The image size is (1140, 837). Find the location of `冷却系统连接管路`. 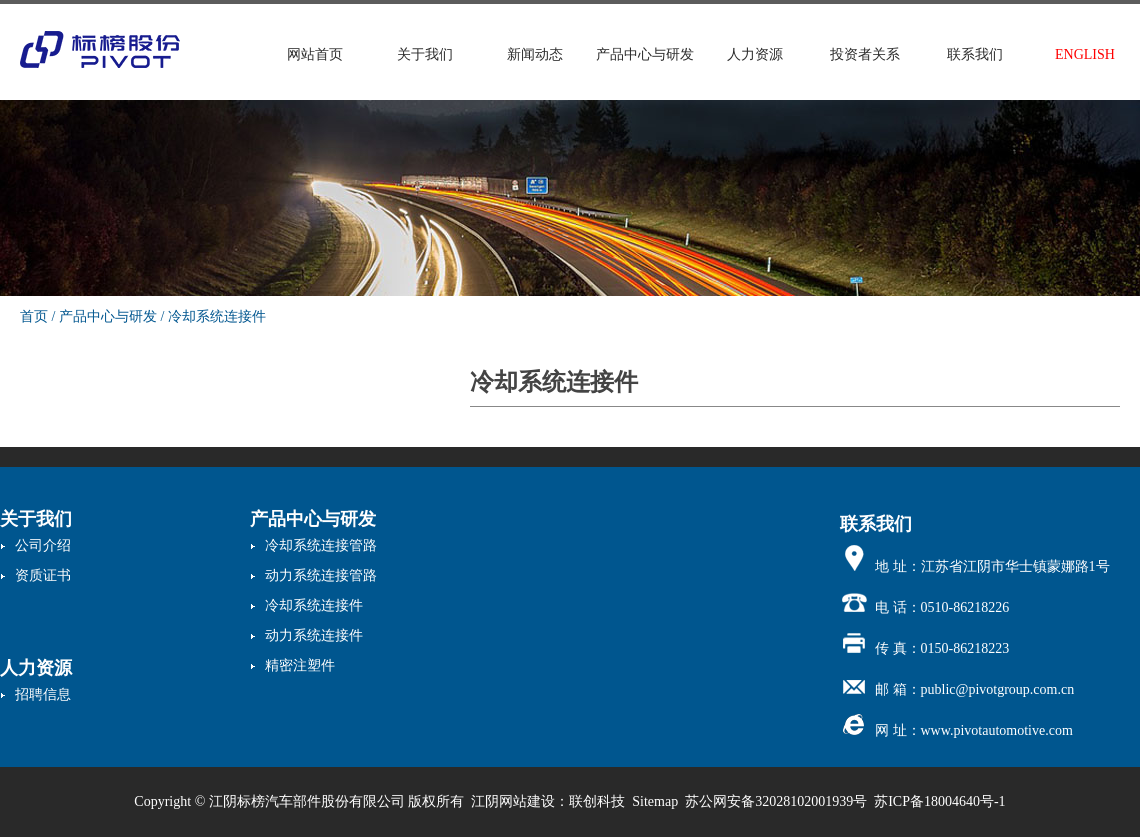

冷却系统连接管路 is located at coordinates (321, 545).